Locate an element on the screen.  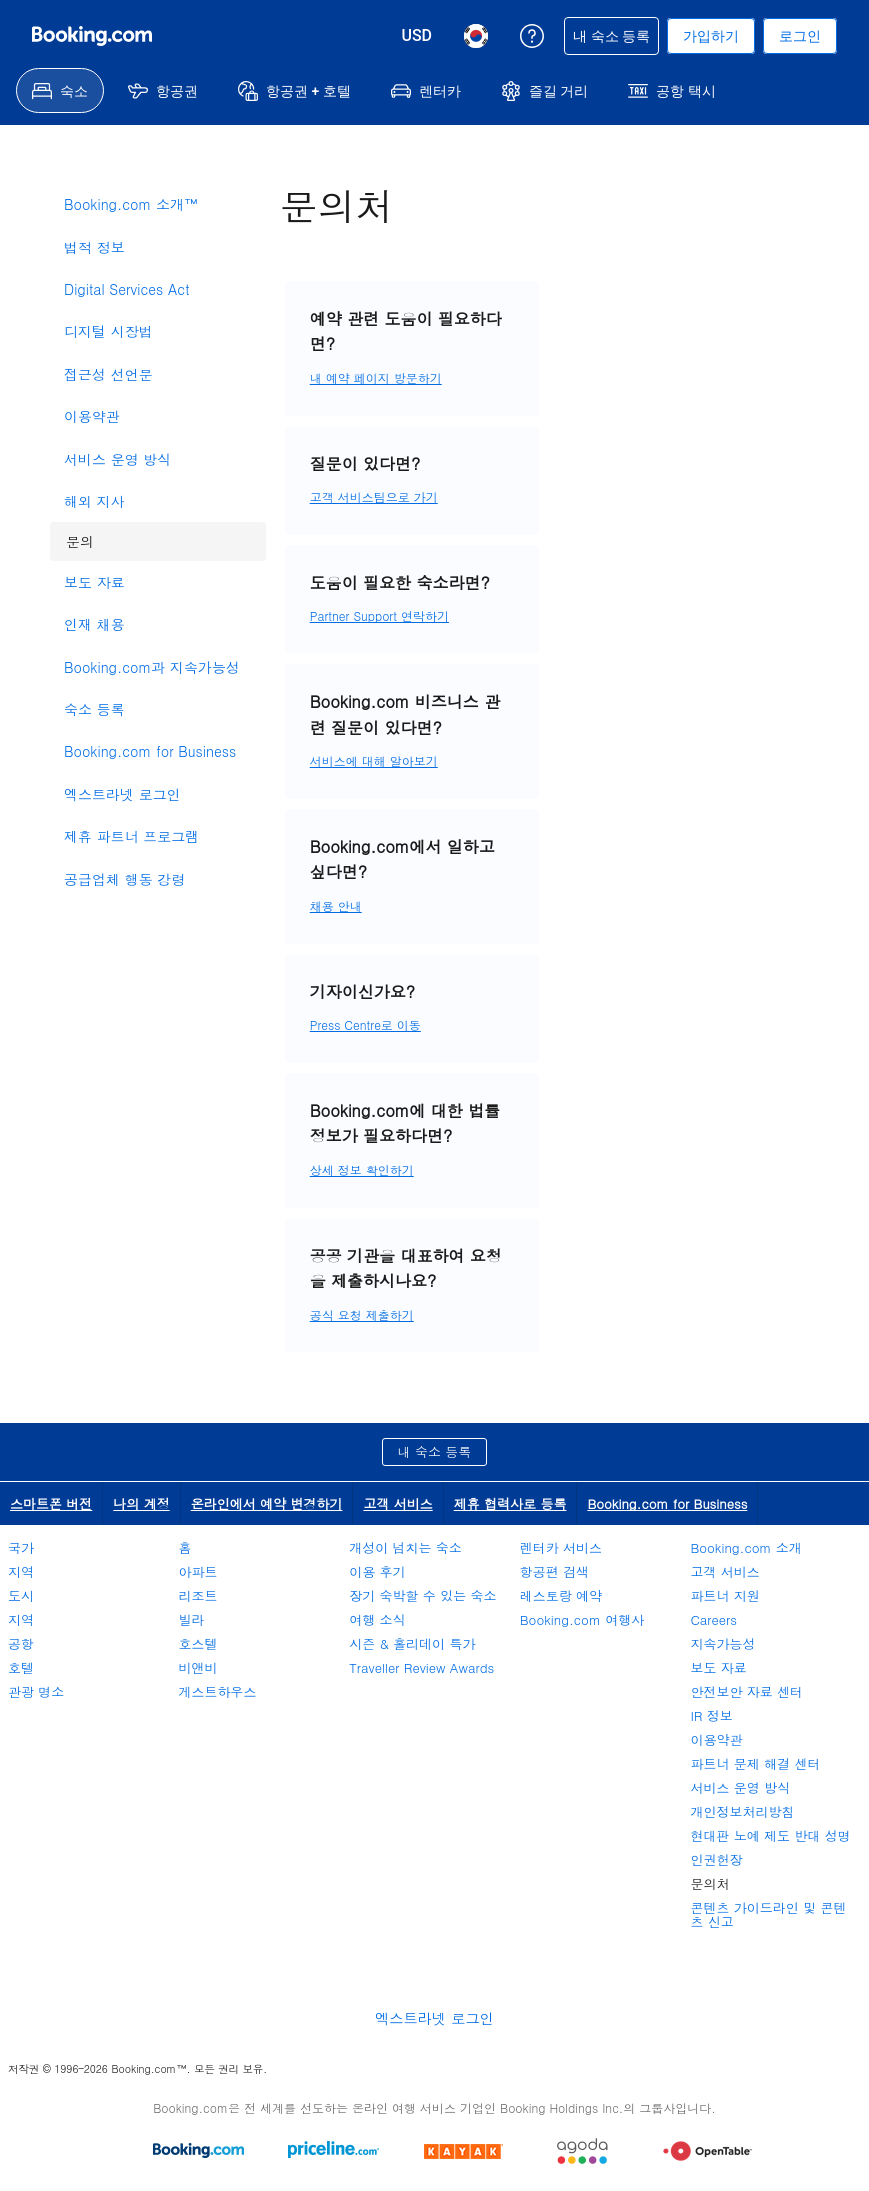
고객 서비스팀으로 가기 is located at coordinates (374, 496).